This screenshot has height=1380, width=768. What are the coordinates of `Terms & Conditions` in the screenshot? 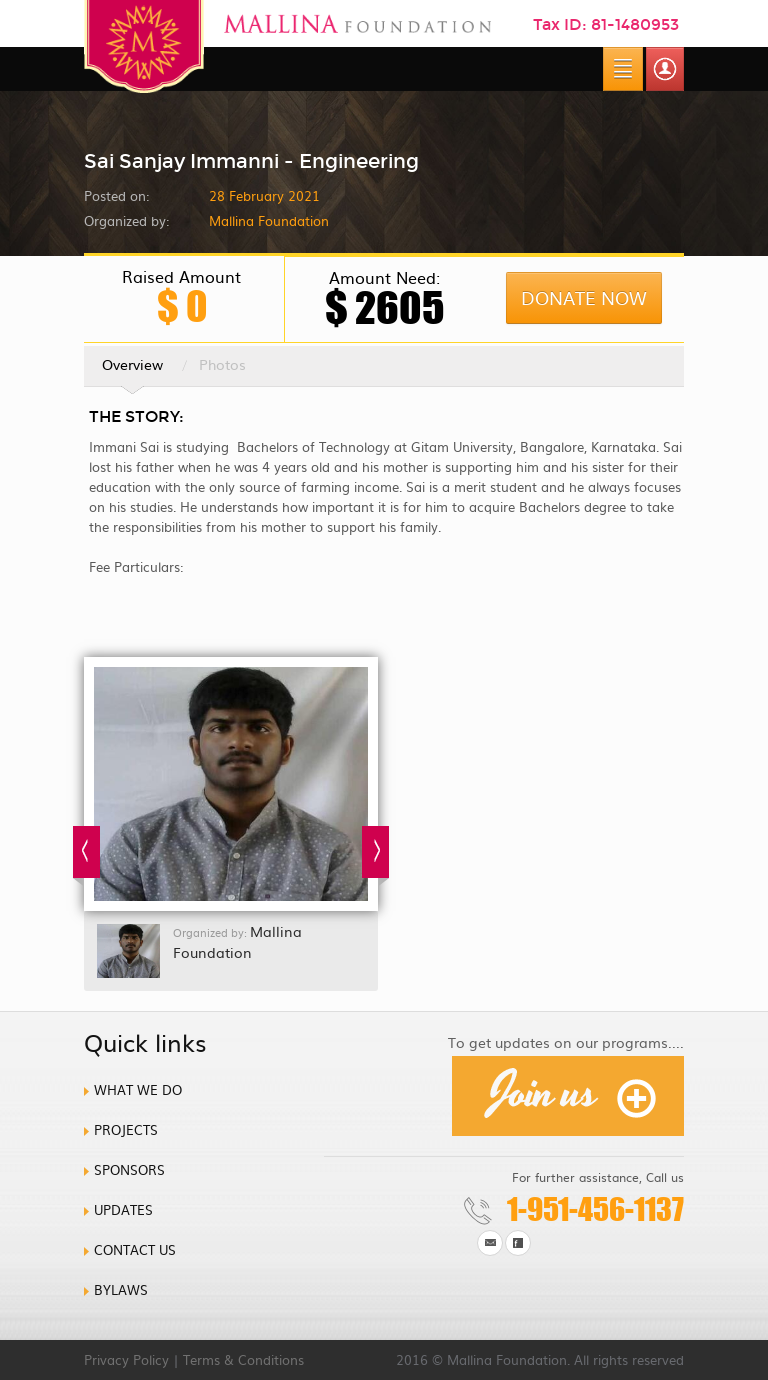 It's located at (243, 1359).